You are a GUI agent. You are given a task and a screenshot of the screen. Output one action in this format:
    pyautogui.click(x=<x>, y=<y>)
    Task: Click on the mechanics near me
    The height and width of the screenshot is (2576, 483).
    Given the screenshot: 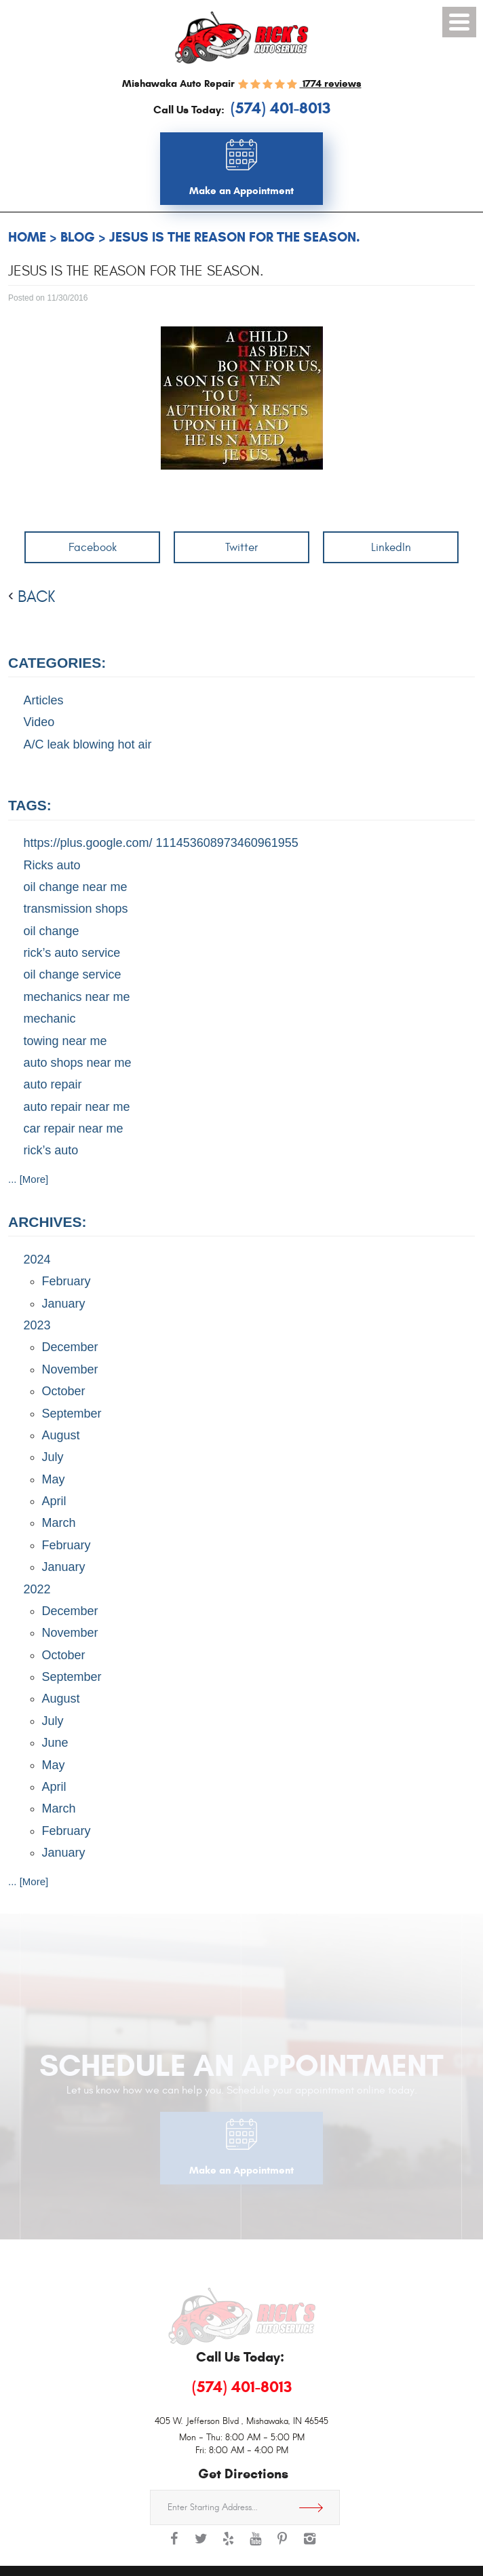 What is the action you would take?
    pyautogui.click(x=77, y=997)
    